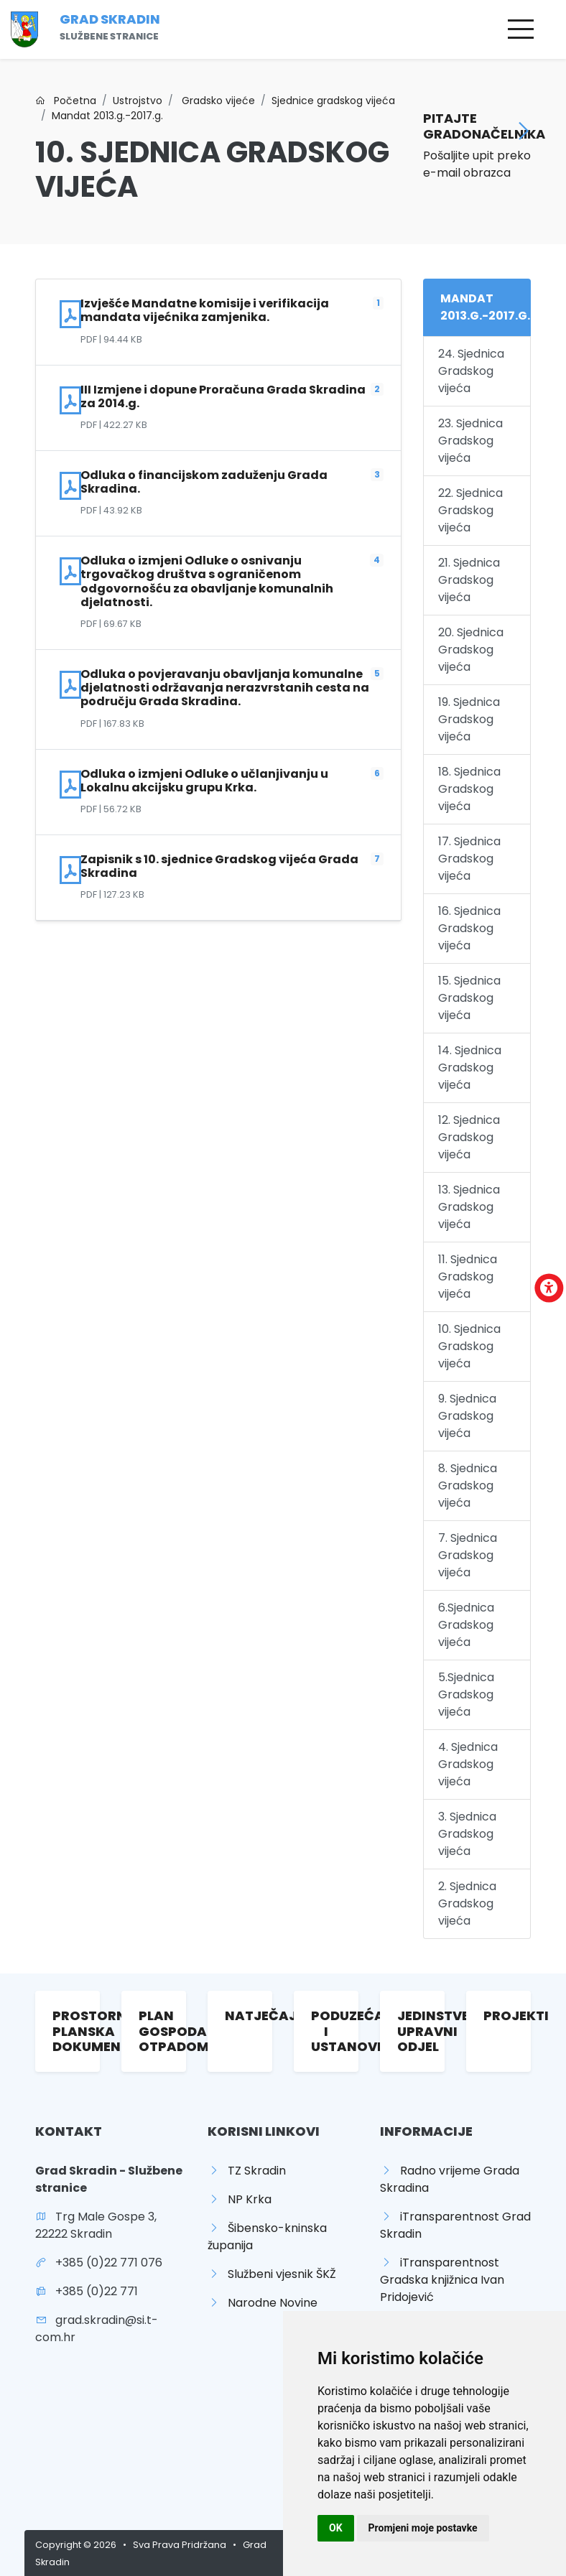 The height and width of the screenshot is (2576, 566). Describe the element at coordinates (247, 2170) in the screenshot. I see `TZ Skradin` at that location.